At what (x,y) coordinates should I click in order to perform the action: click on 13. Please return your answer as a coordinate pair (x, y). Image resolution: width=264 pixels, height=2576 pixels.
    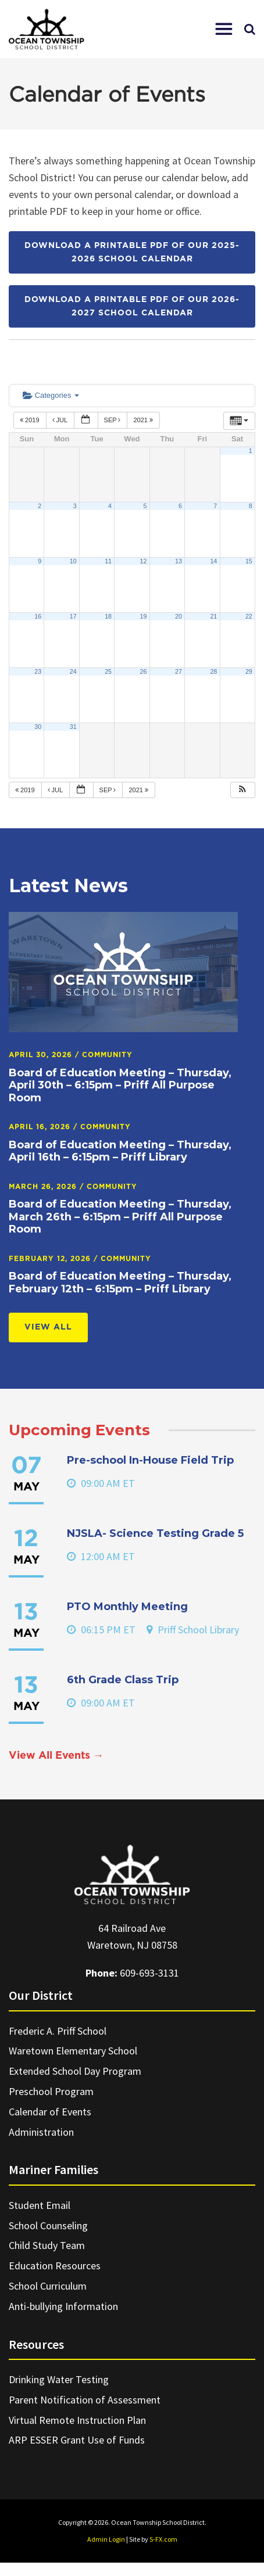
    Looking at the image, I should click on (178, 561).